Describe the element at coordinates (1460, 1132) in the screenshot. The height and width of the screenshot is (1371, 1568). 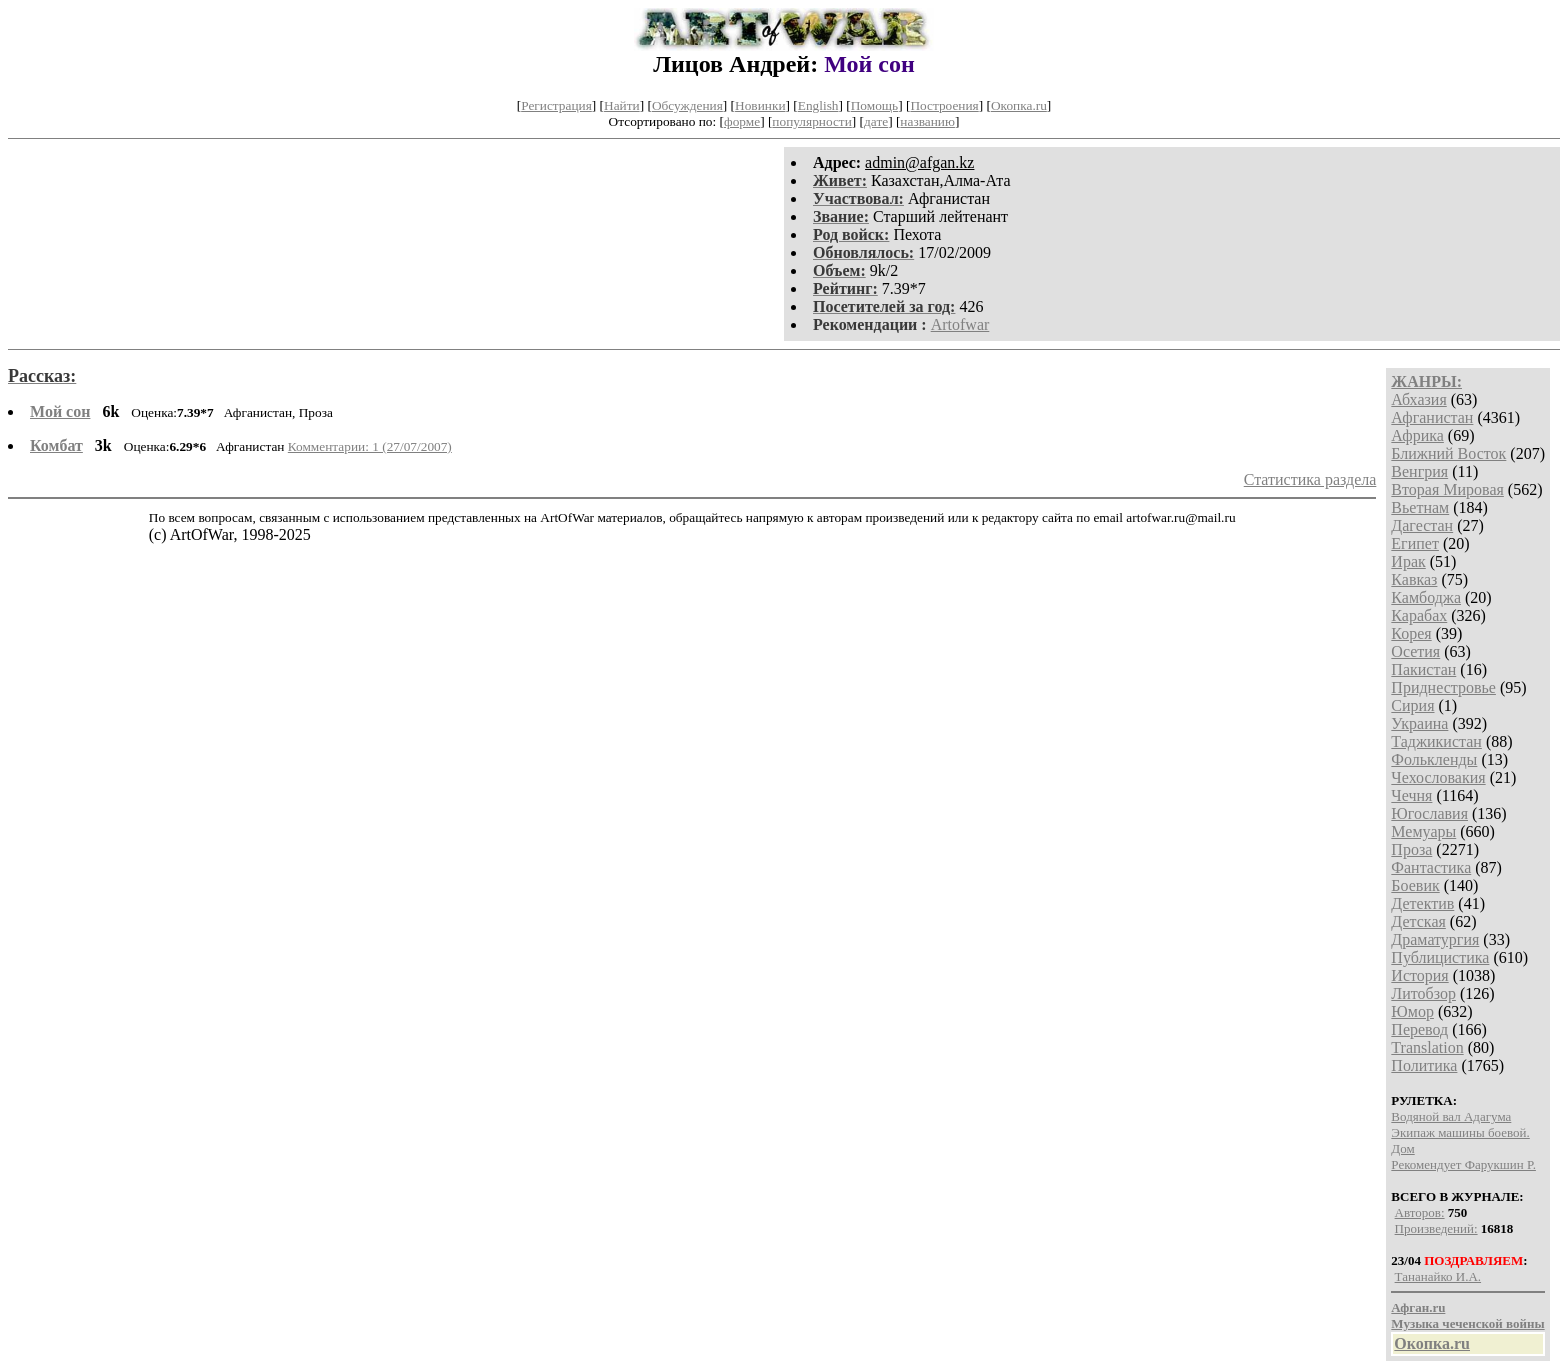
I see `Экипаж машины боевой.` at that location.